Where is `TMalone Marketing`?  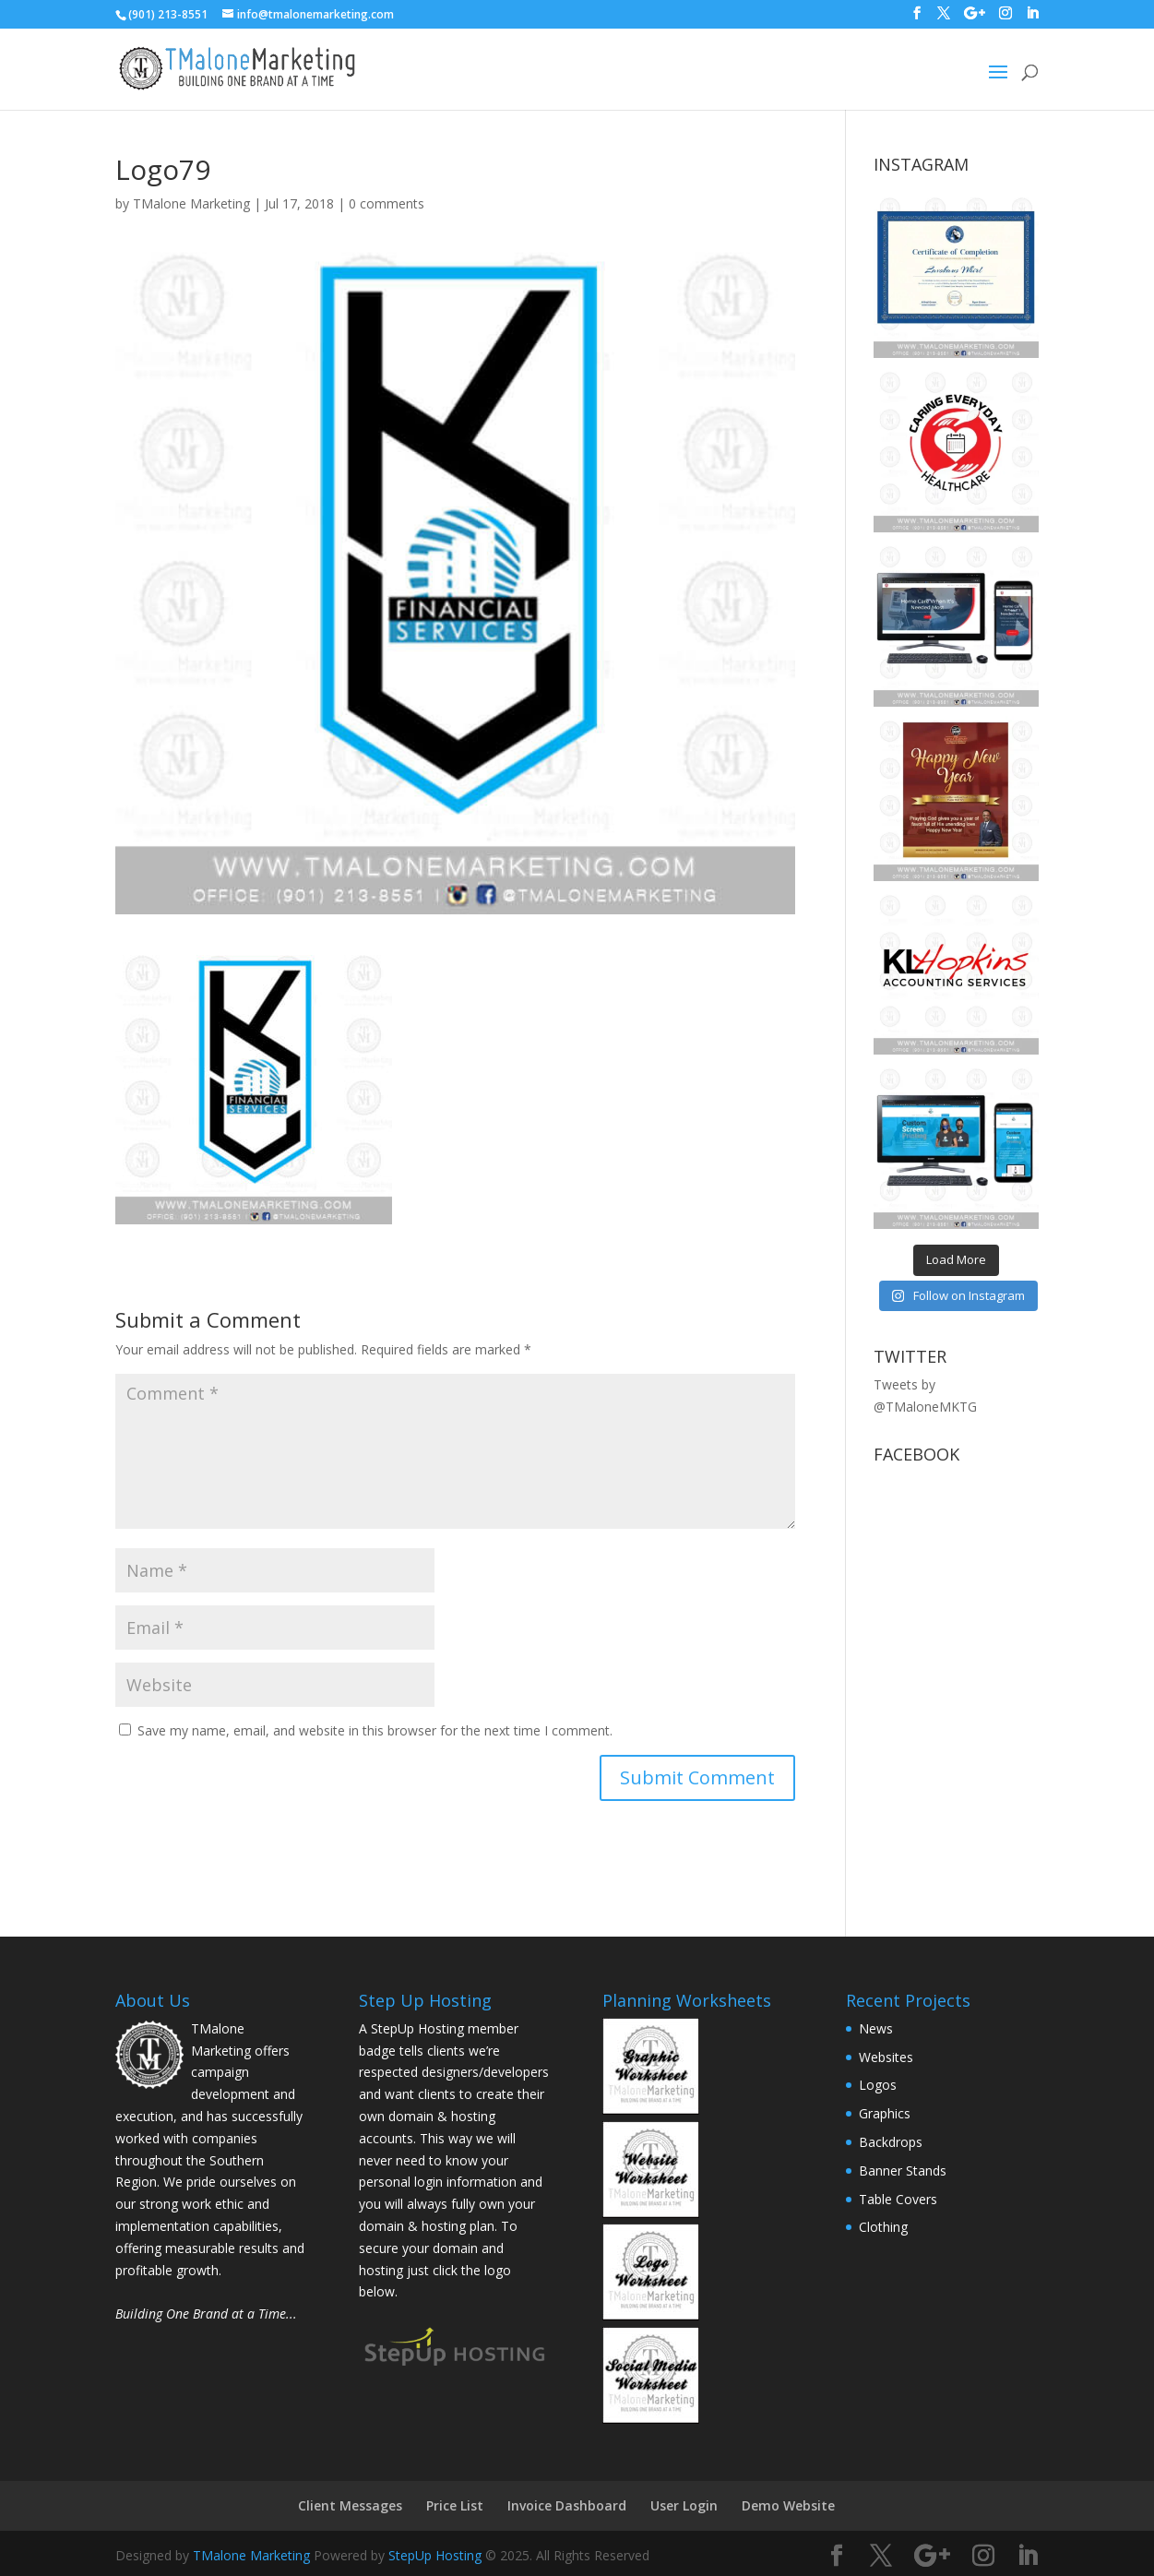
TMalone Marketing is located at coordinates (191, 203).